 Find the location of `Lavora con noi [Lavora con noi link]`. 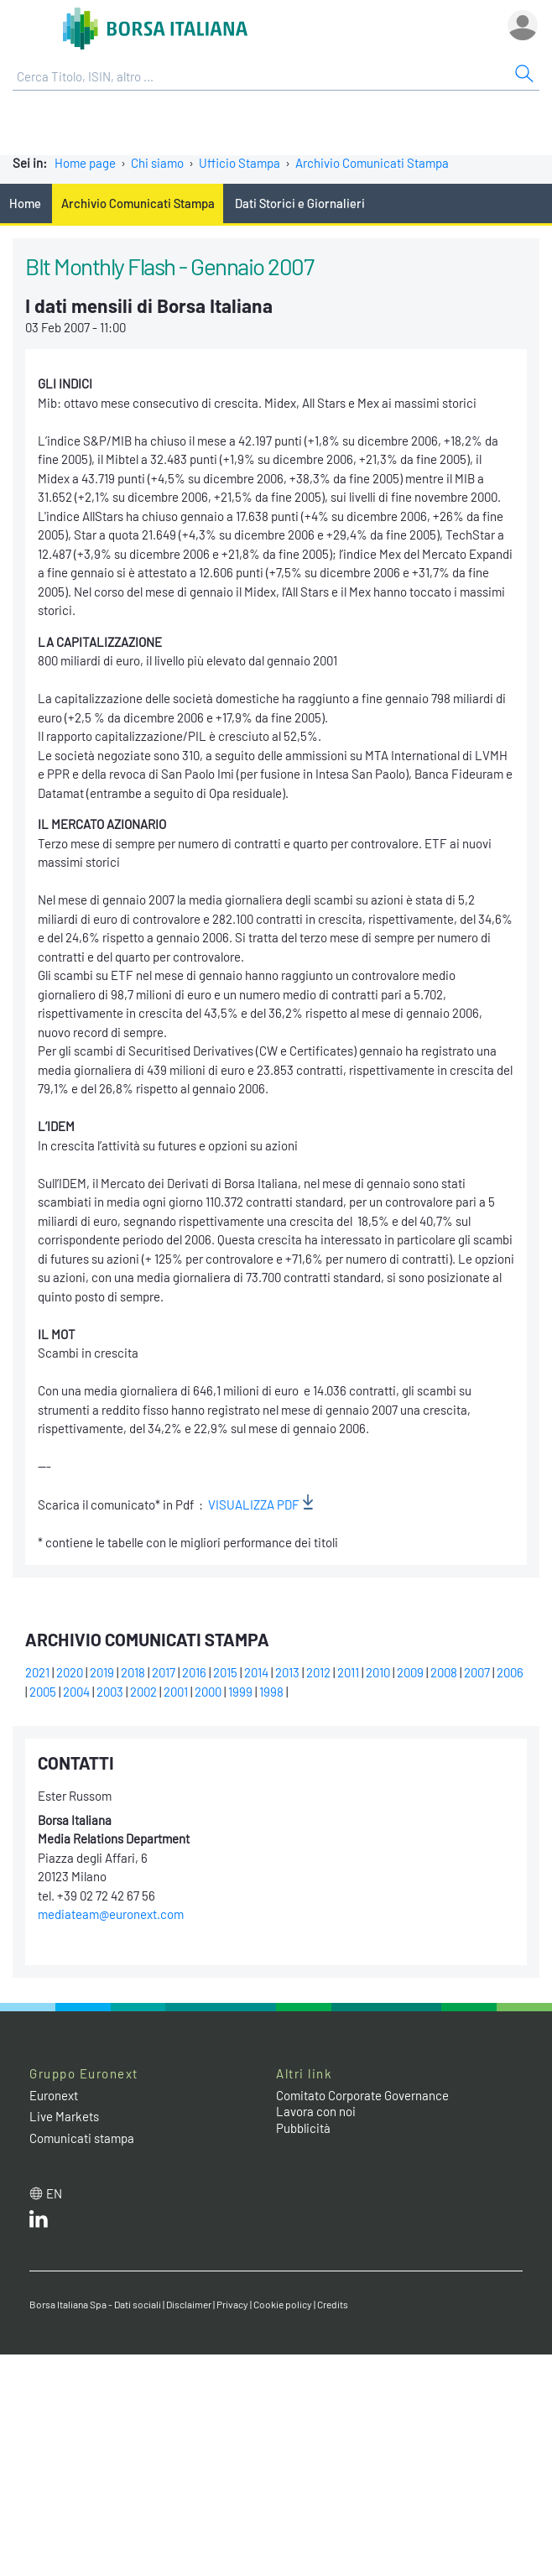

Lavora con noi [Lavora con noi link] is located at coordinates (316, 2111).